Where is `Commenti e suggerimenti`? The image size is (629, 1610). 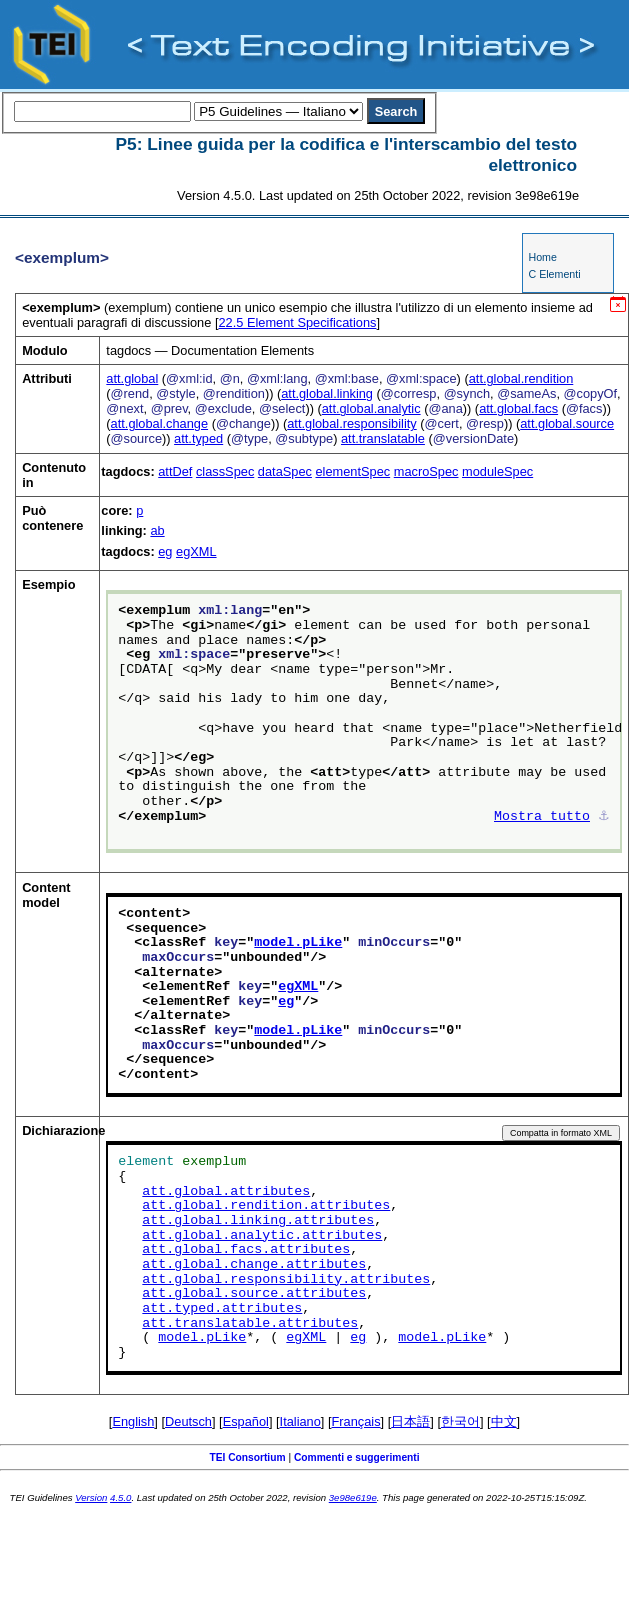 Commenti e suggerimenti is located at coordinates (357, 1457).